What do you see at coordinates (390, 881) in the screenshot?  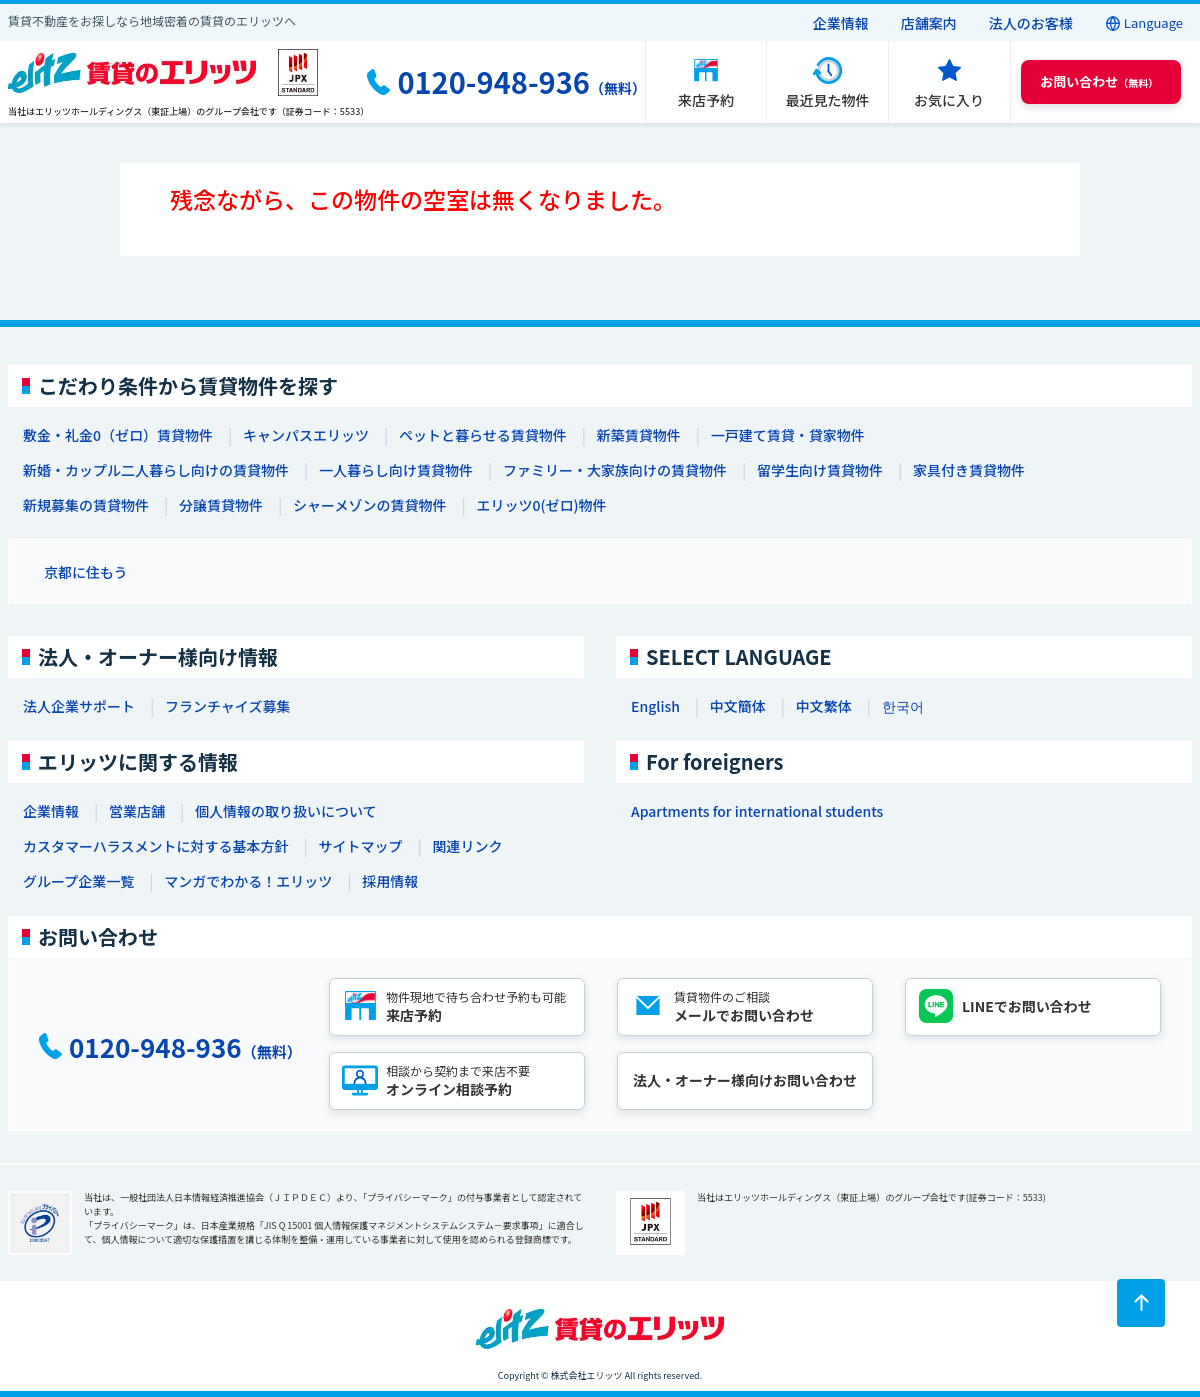 I see `採用情報` at bounding box center [390, 881].